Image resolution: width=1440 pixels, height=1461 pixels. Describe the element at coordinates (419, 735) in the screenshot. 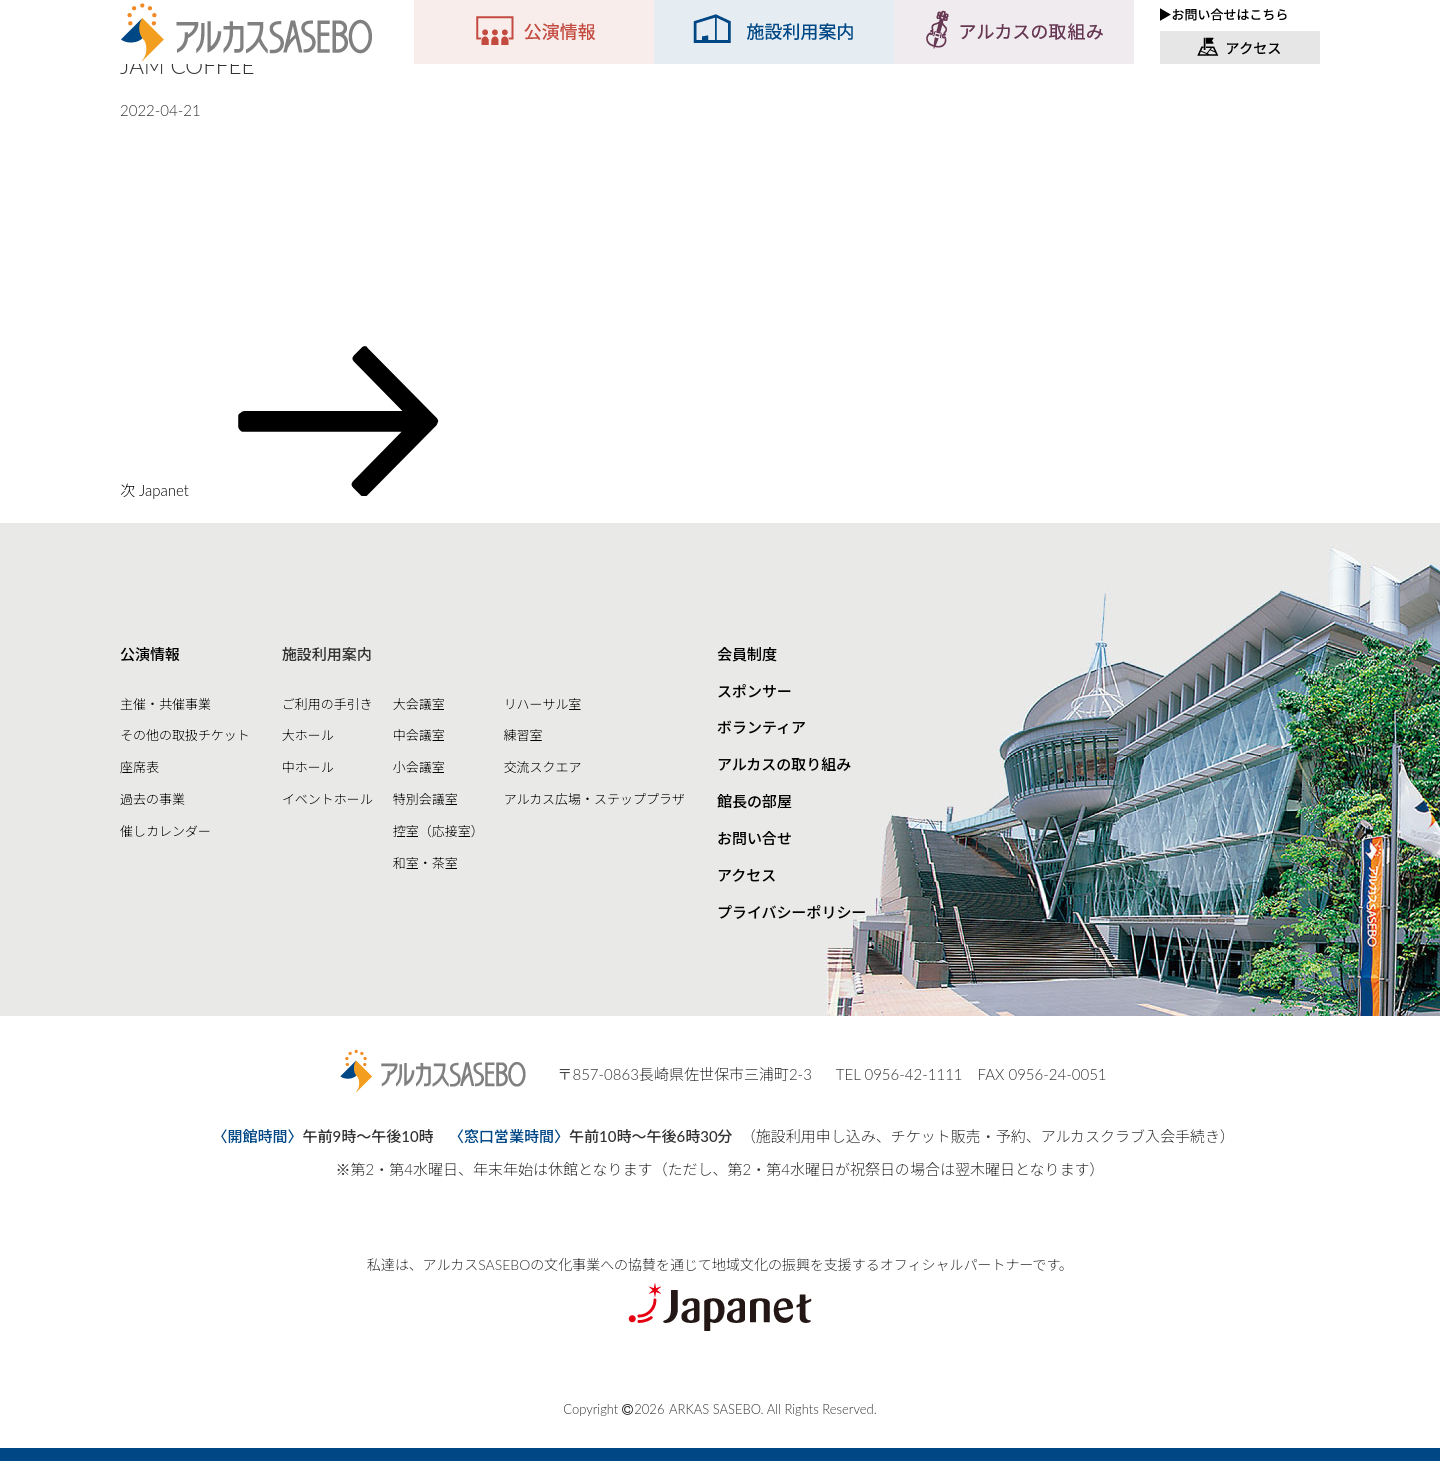

I see `中会議室` at that location.